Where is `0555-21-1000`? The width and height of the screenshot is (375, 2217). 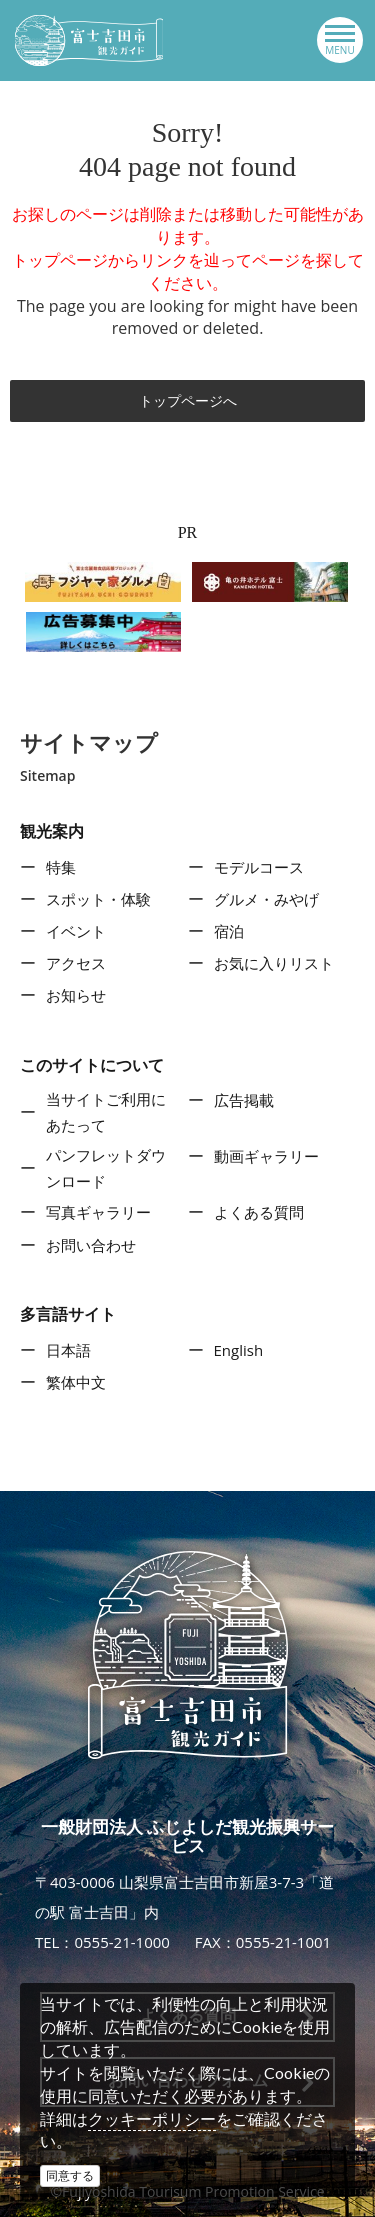 0555-21-1000 is located at coordinates (121, 1942).